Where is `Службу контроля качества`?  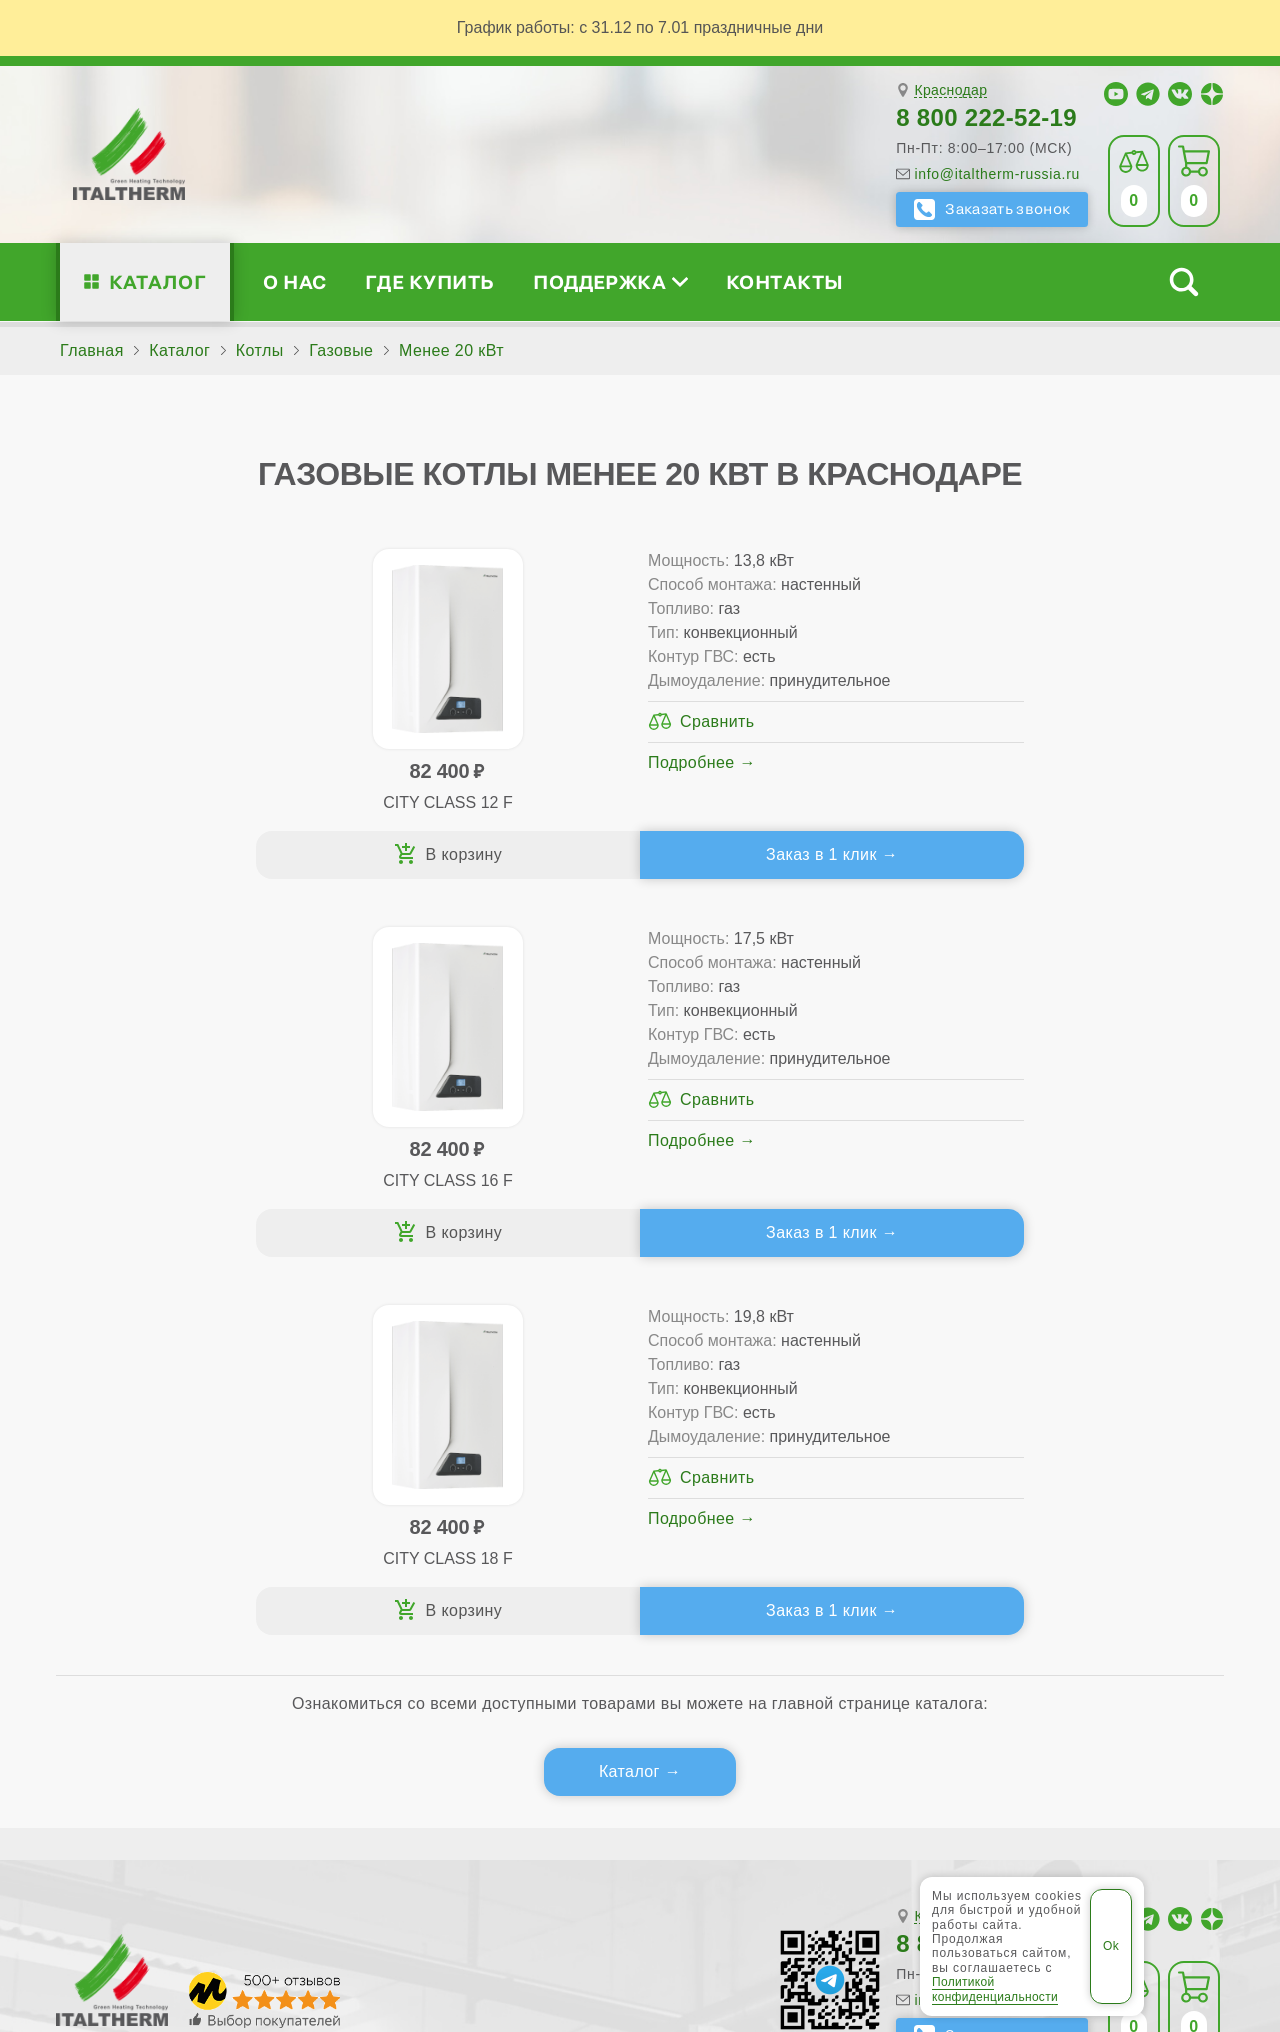
Службу контроля качества is located at coordinates (424, 1630).